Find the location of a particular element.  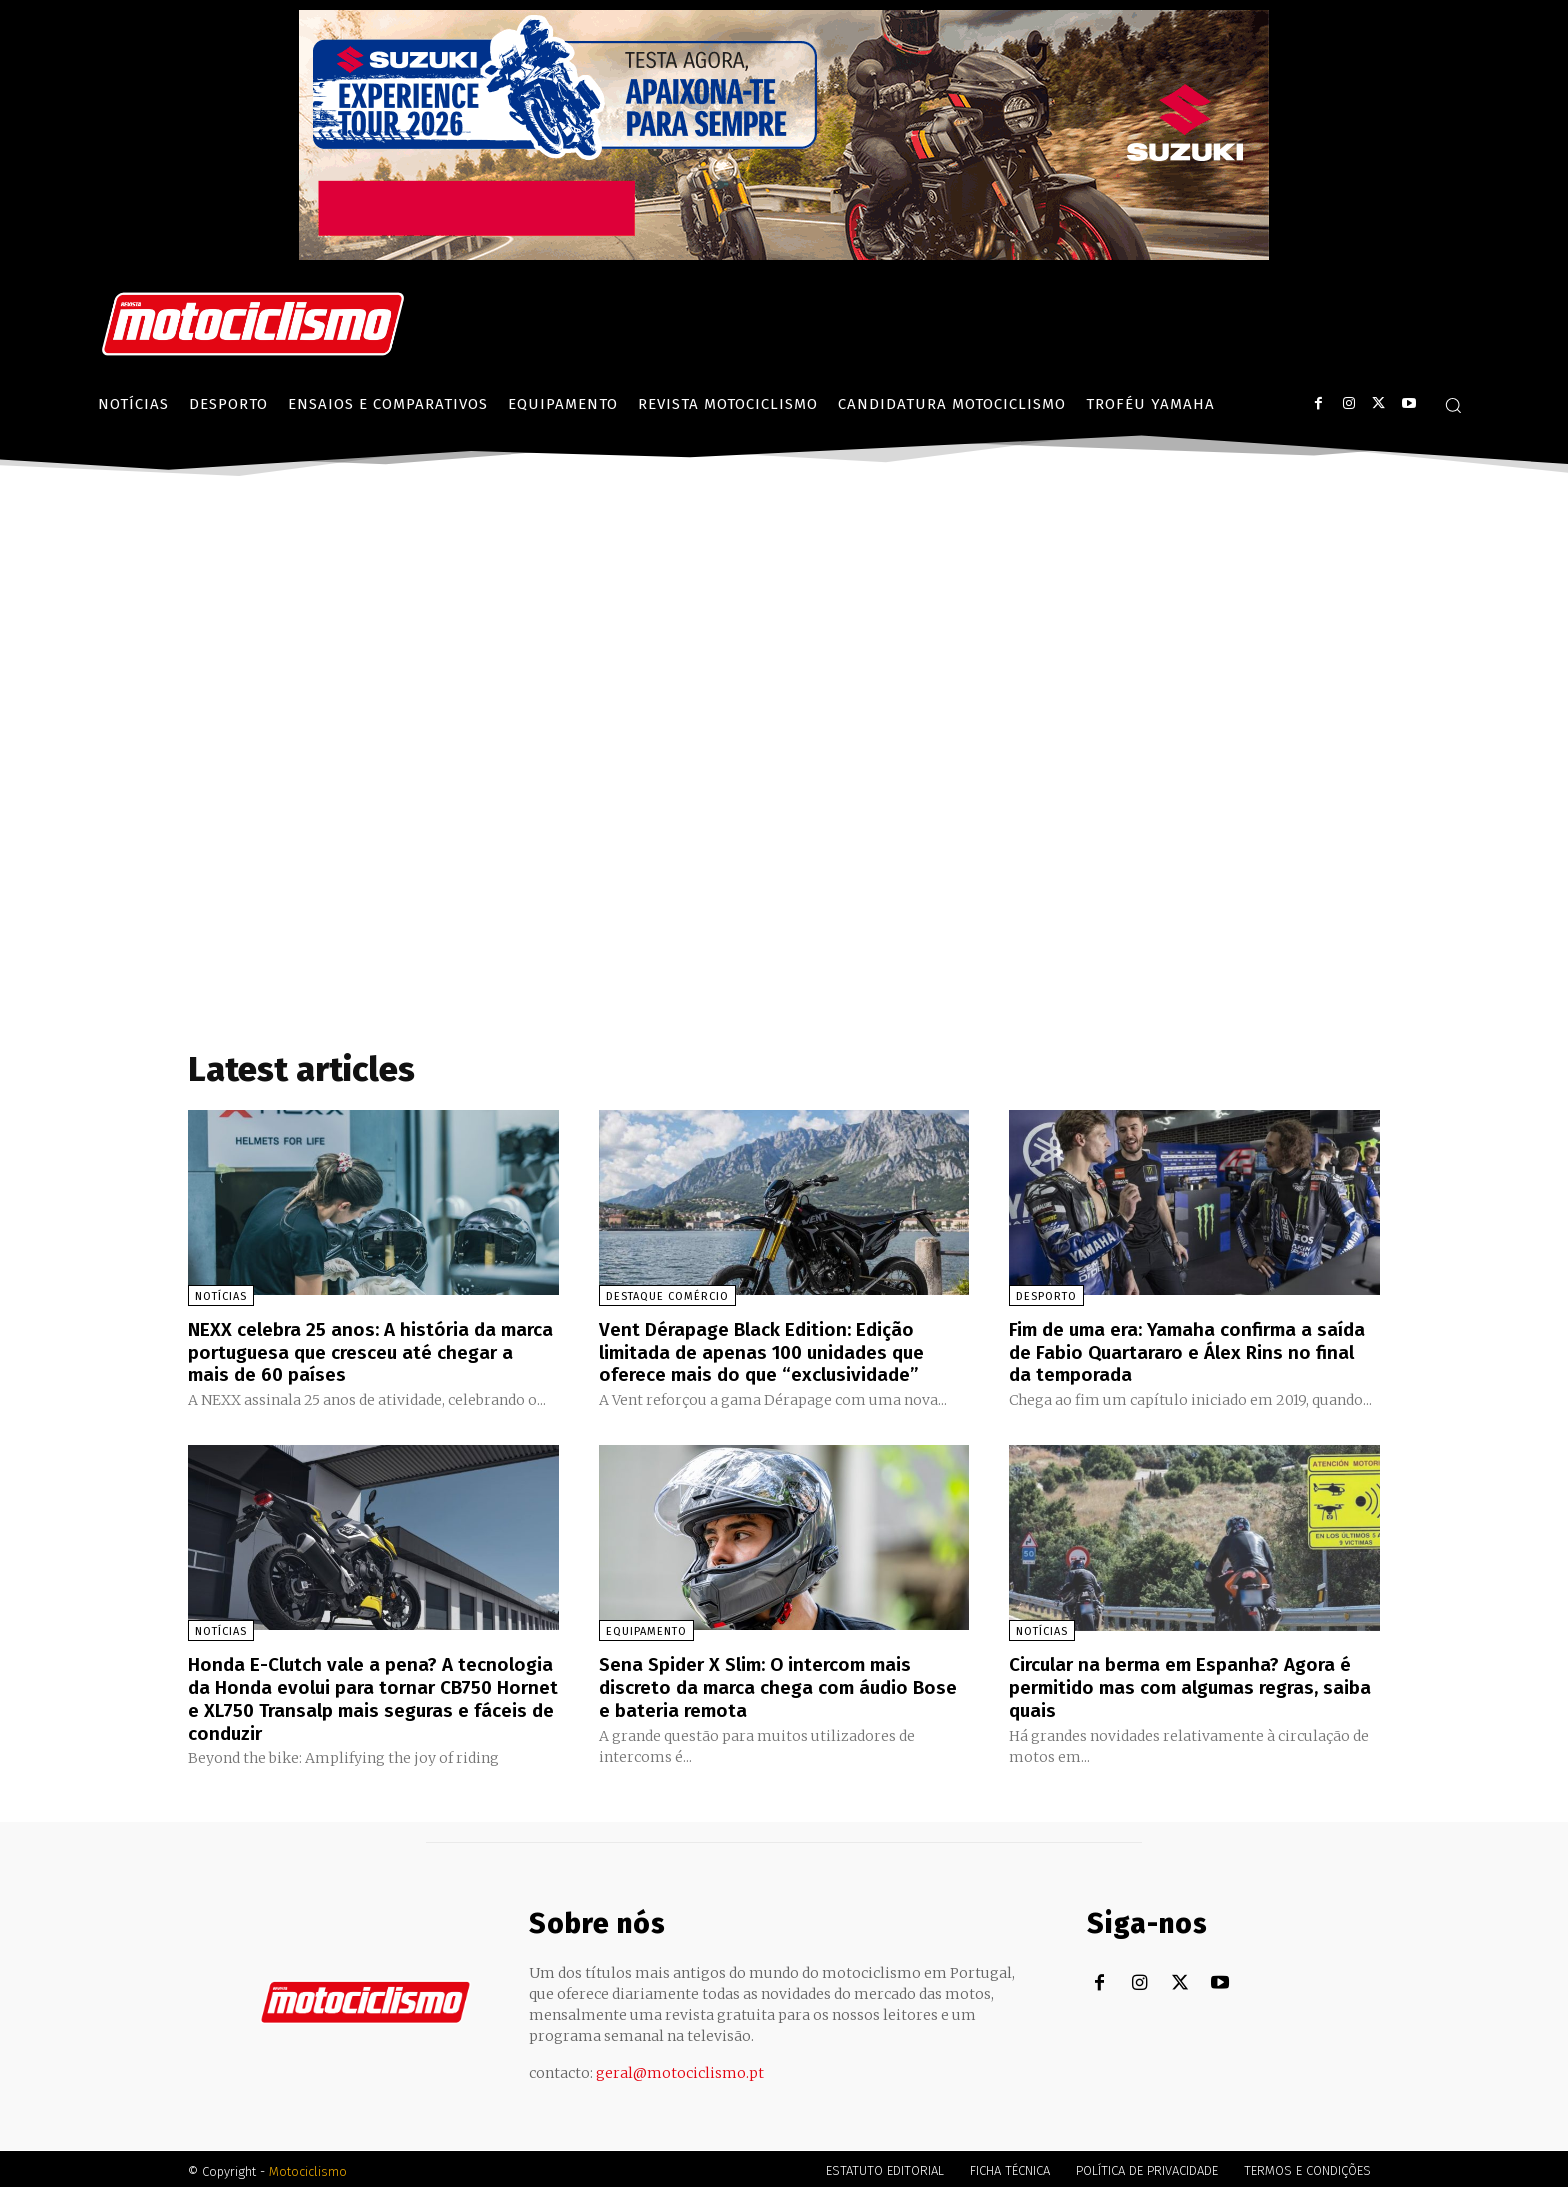

Fim de uma era: Yamaha confirma a saída de Fabio Quartararo e Álex Rins no final da temporada is located at coordinates (1193, 1351).